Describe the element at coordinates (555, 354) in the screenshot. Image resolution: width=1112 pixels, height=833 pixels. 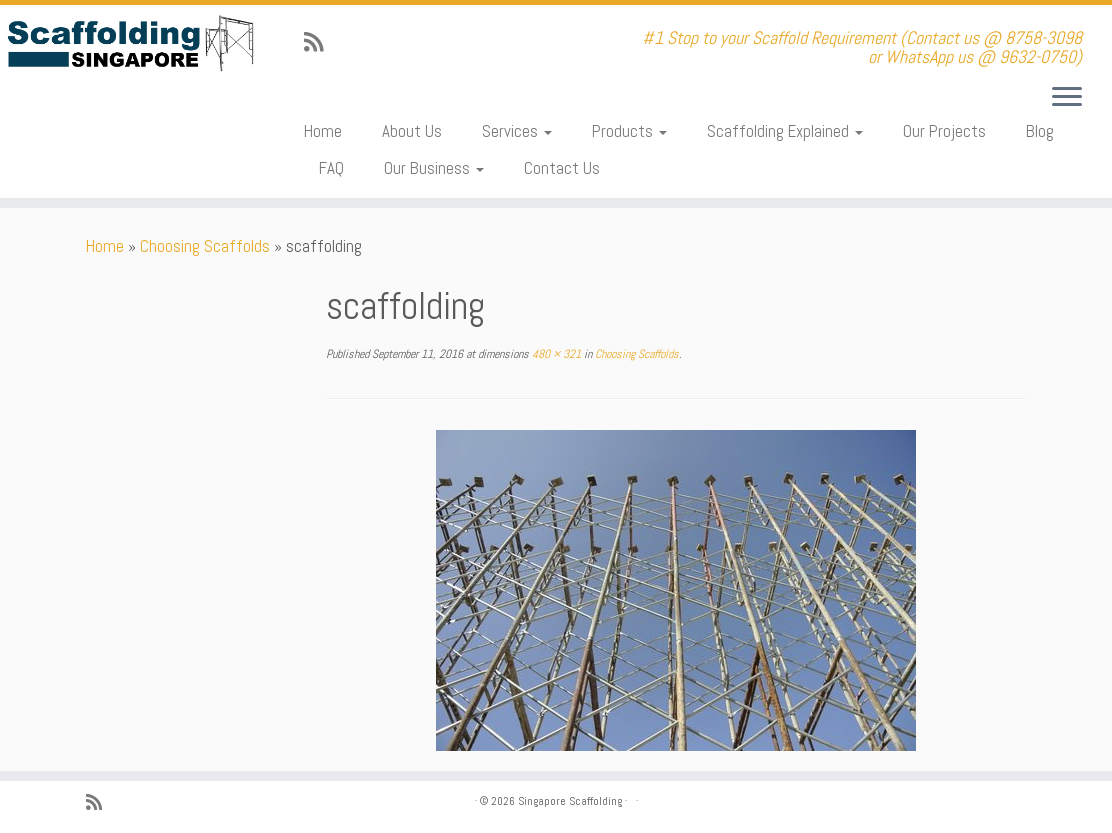
I see `480 × 321` at that location.